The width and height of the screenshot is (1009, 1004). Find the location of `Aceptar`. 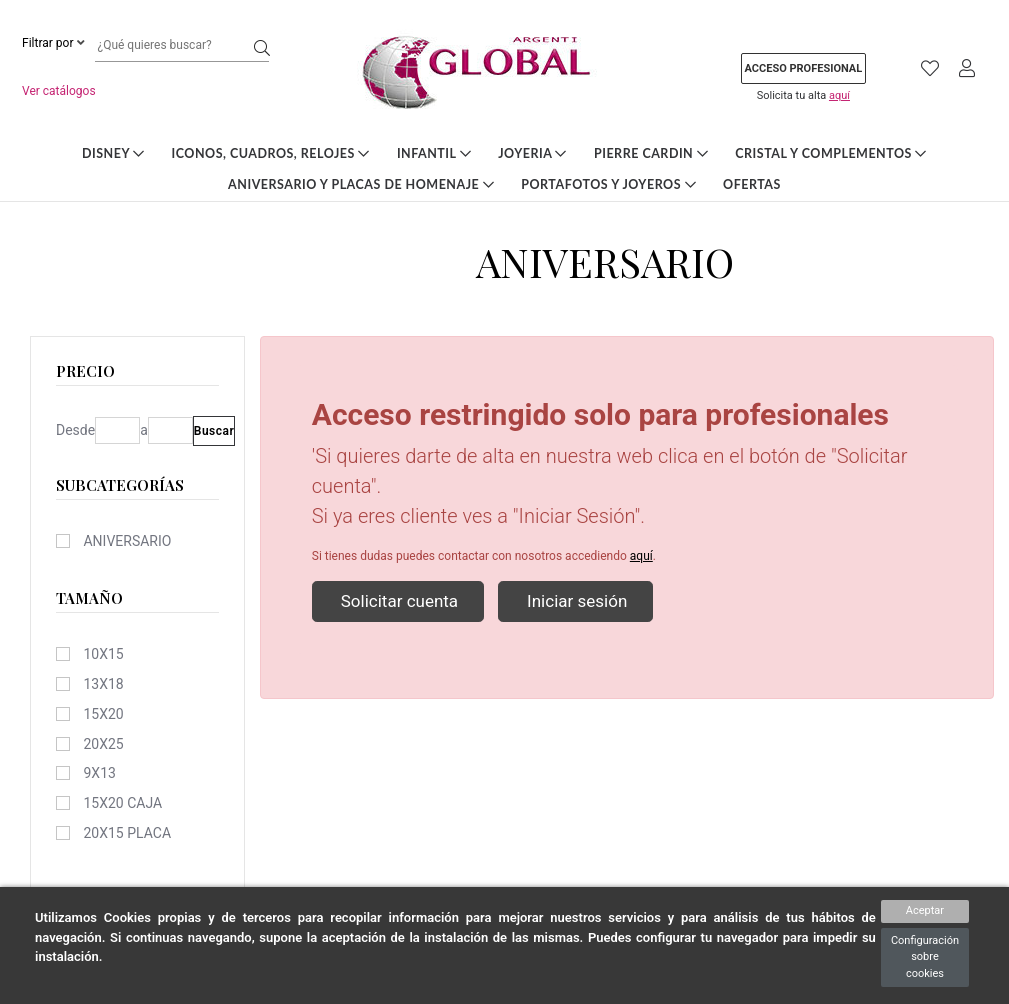

Aceptar is located at coordinates (925, 910).